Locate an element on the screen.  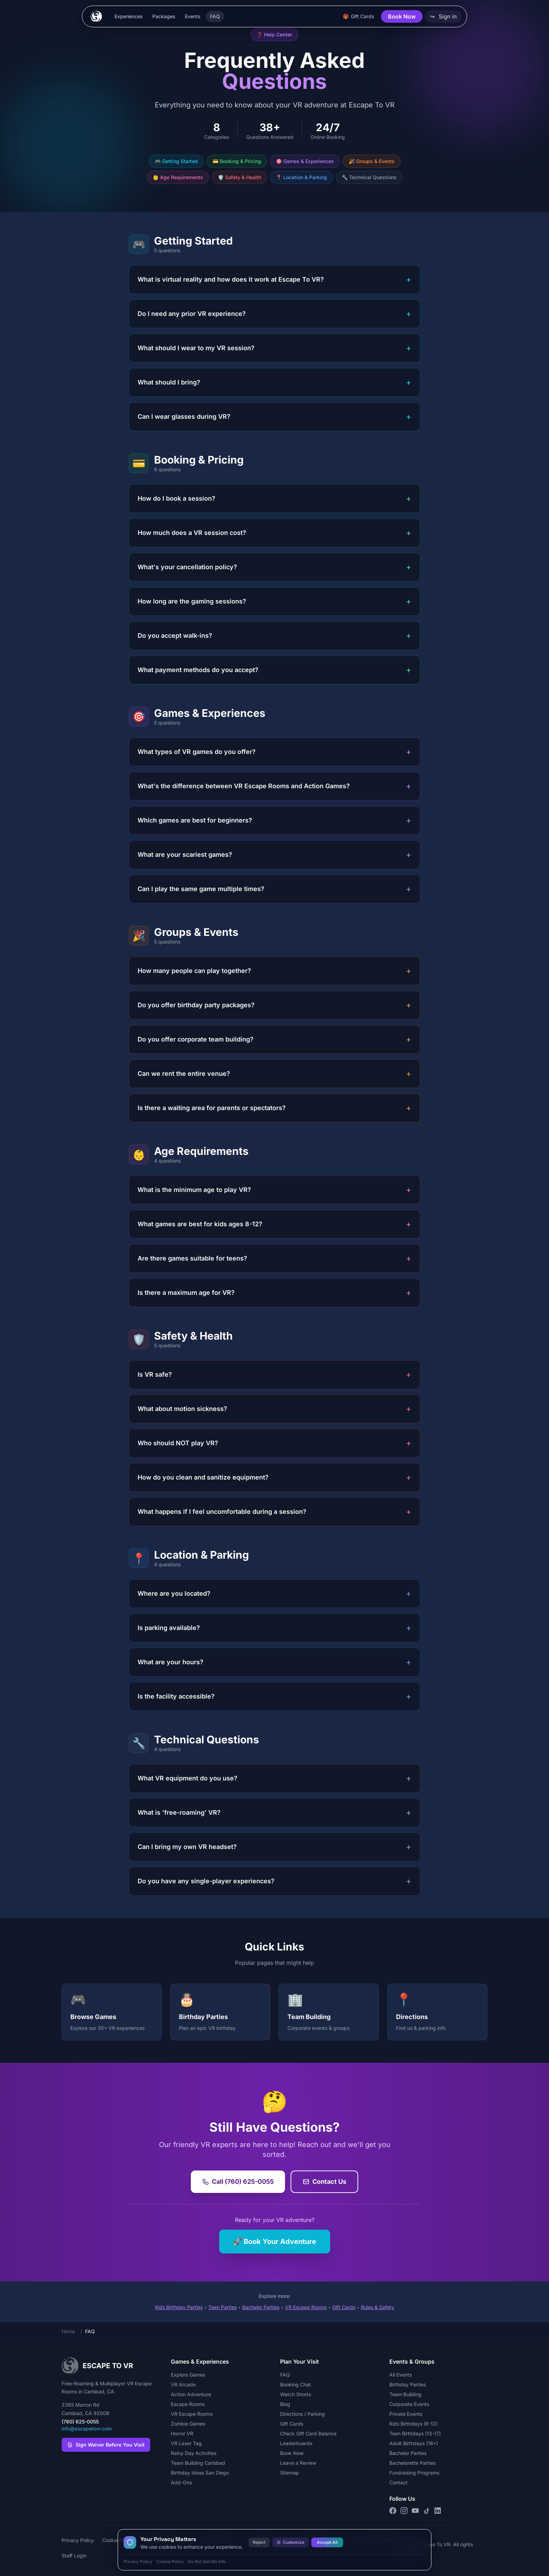
Action Adventure is located at coordinates (191, 2394).